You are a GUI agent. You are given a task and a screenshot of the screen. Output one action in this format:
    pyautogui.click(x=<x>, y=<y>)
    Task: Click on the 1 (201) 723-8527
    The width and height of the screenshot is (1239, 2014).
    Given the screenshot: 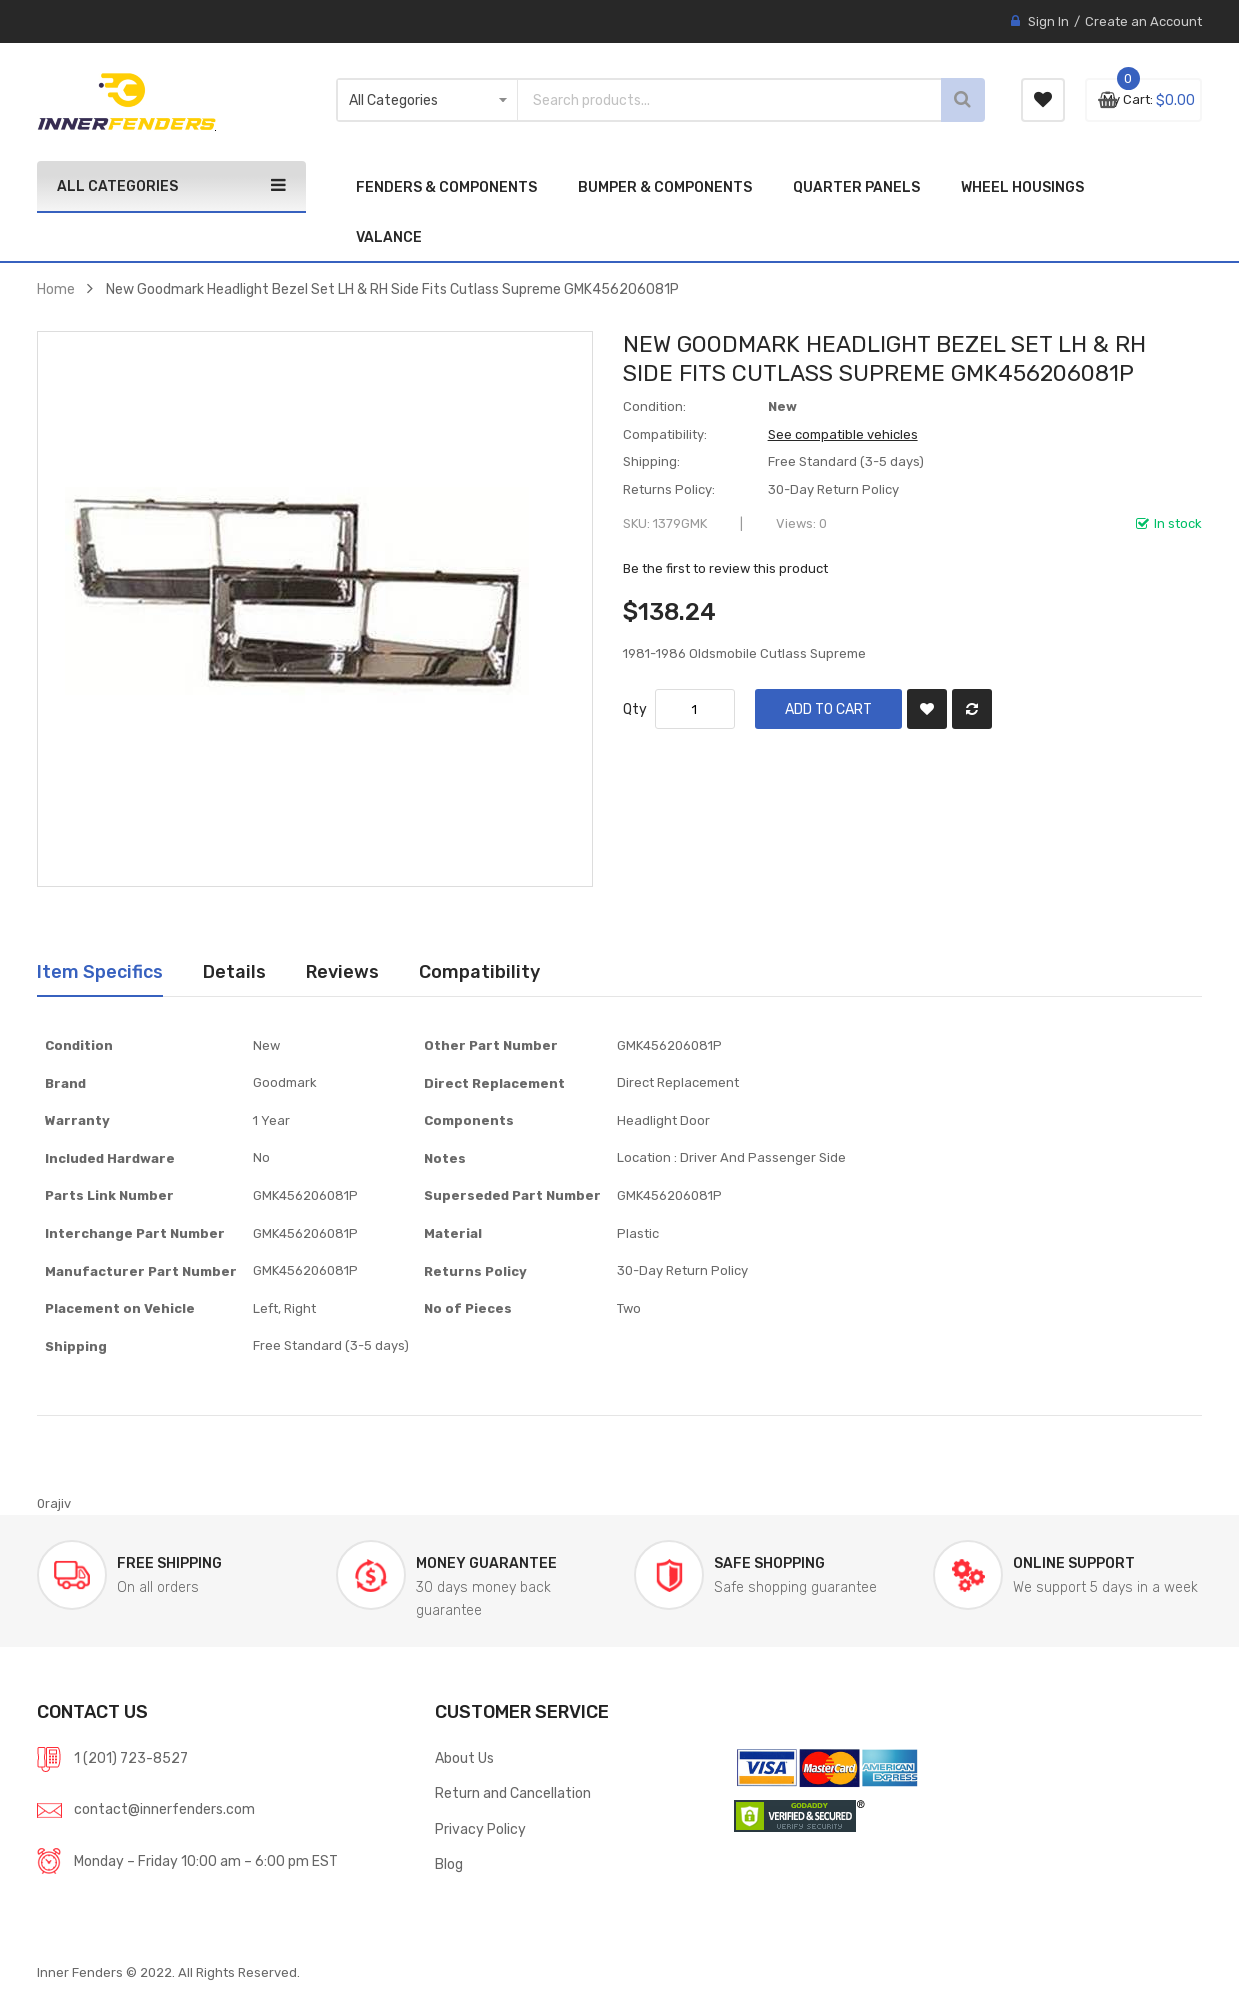 What is the action you would take?
    pyautogui.click(x=131, y=1758)
    